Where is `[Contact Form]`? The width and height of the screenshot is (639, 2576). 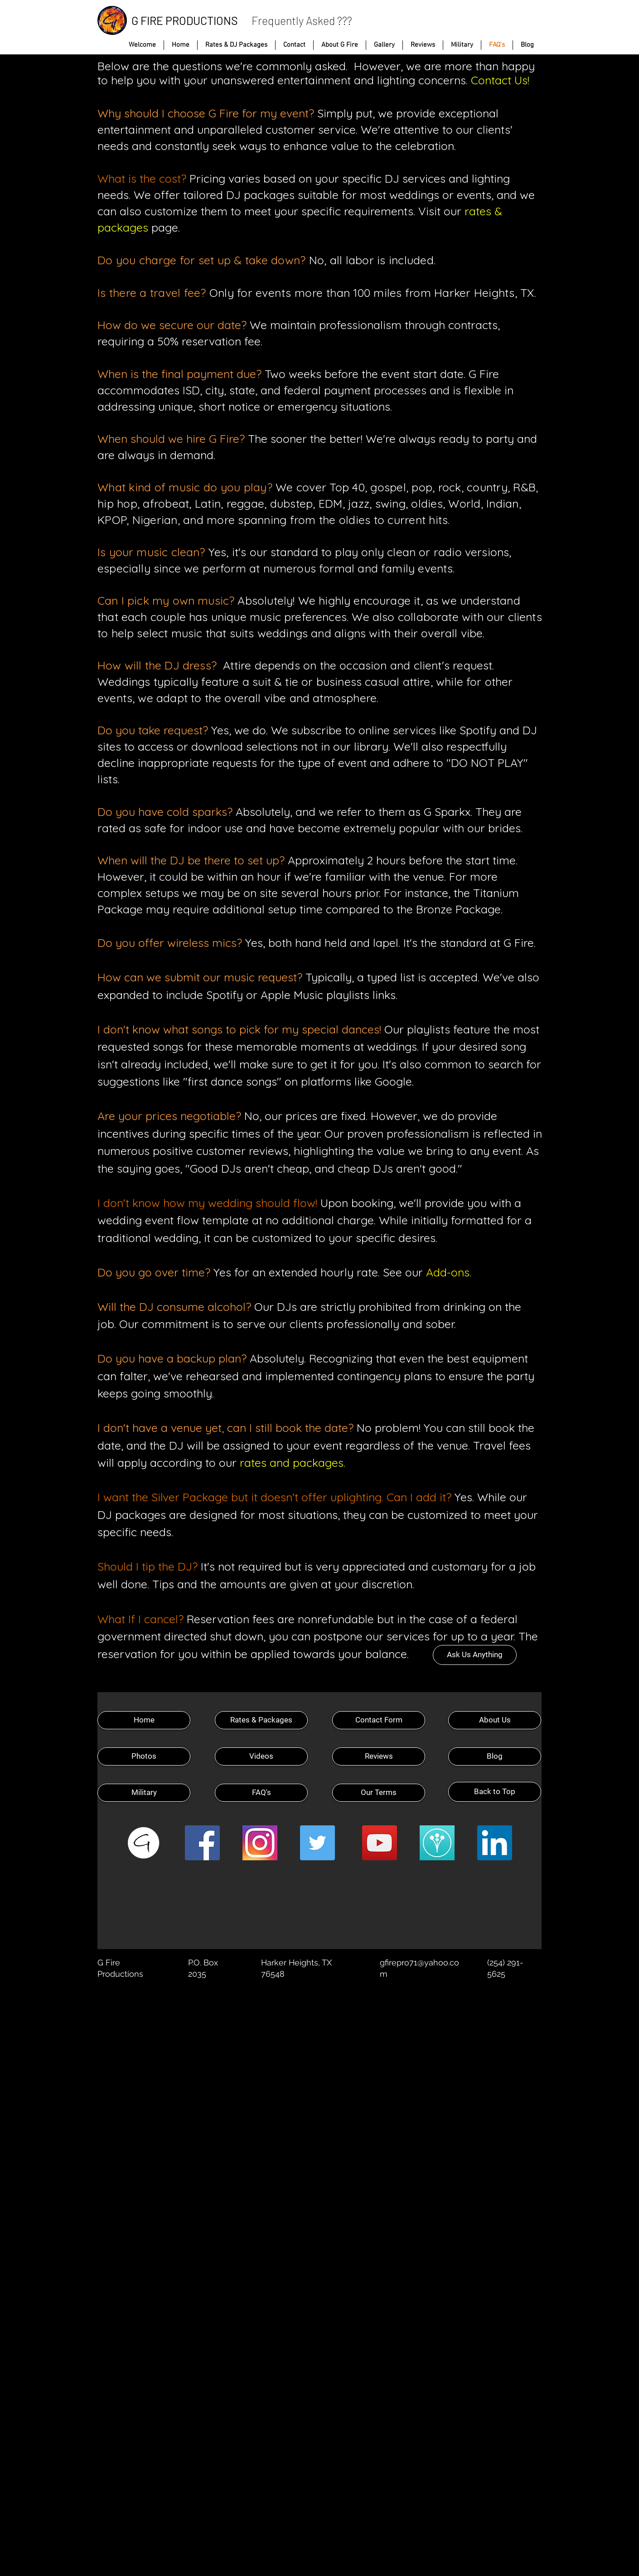
[Contact Form] is located at coordinates (378, 1720).